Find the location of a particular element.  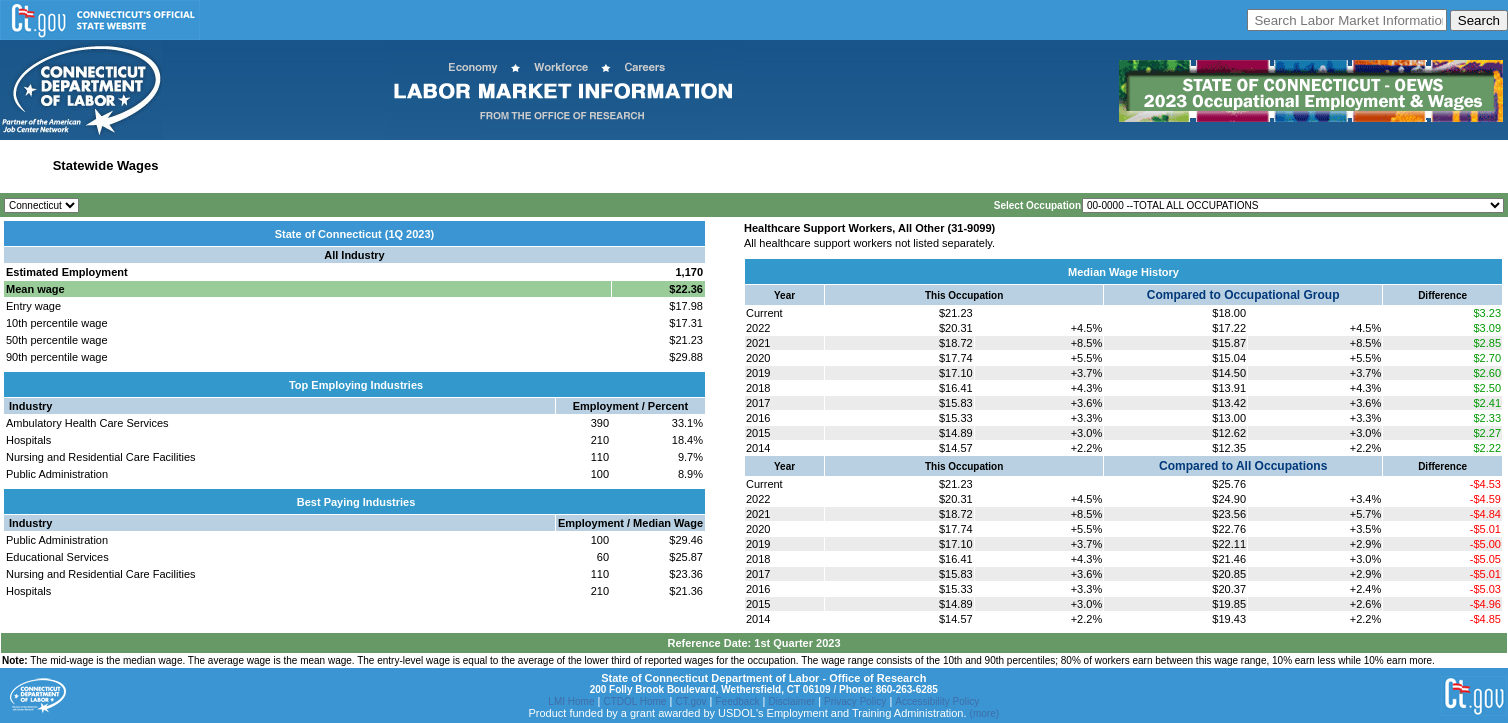

Labor Market Area is located at coordinates (342, 165).